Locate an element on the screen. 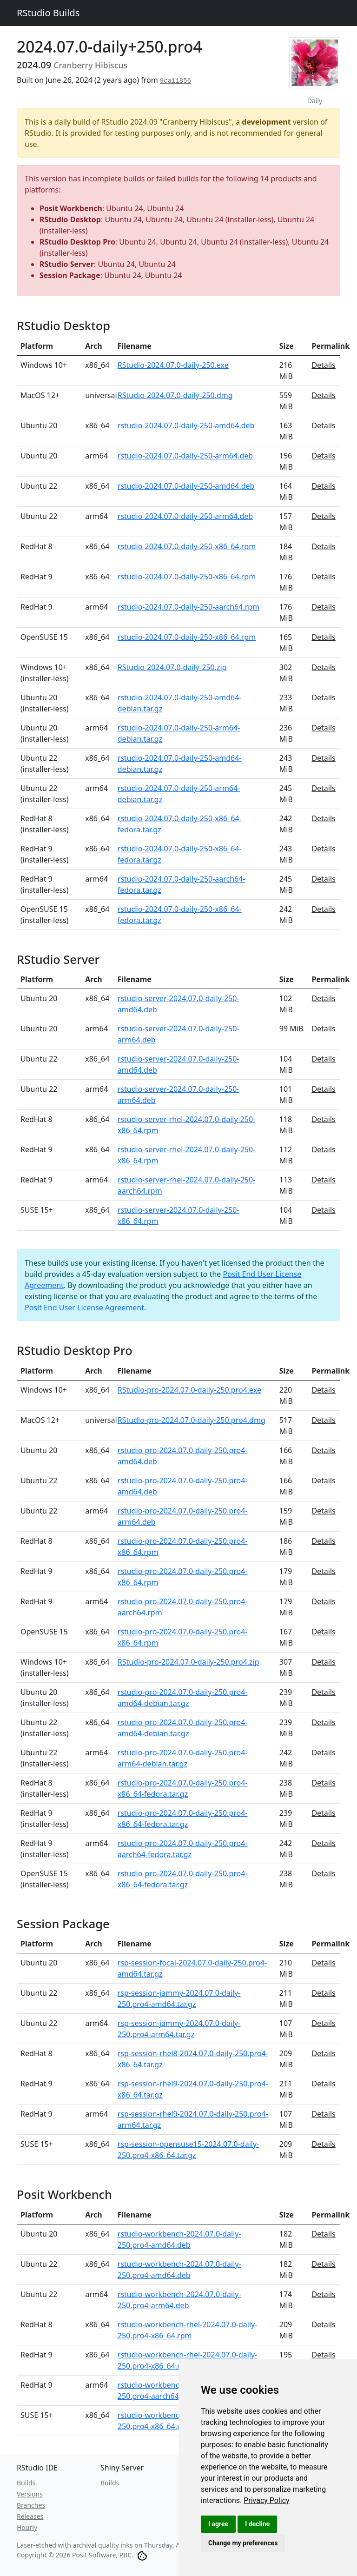  rstudio-2024.07.0-daily-250-aarch64.rpm is located at coordinates (188, 607).